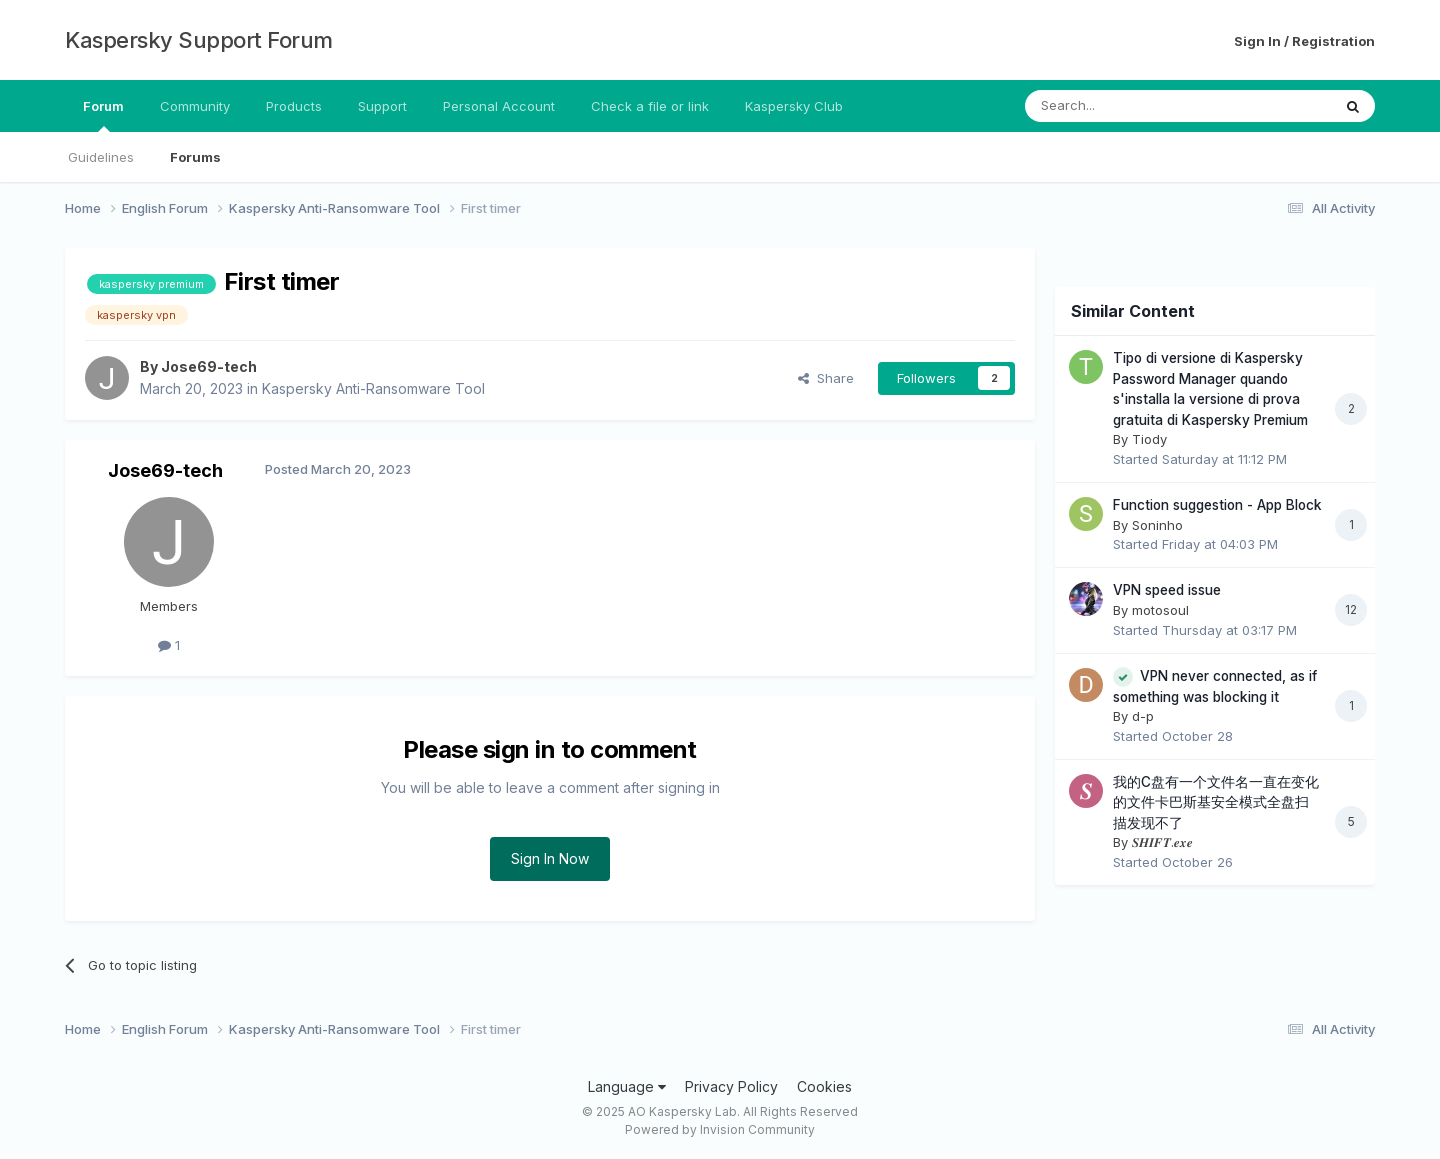 This screenshot has width=1440, height=1159. What do you see at coordinates (794, 106) in the screenshot?
I see `Kaspersky Club` at bounding box center [794, 106].